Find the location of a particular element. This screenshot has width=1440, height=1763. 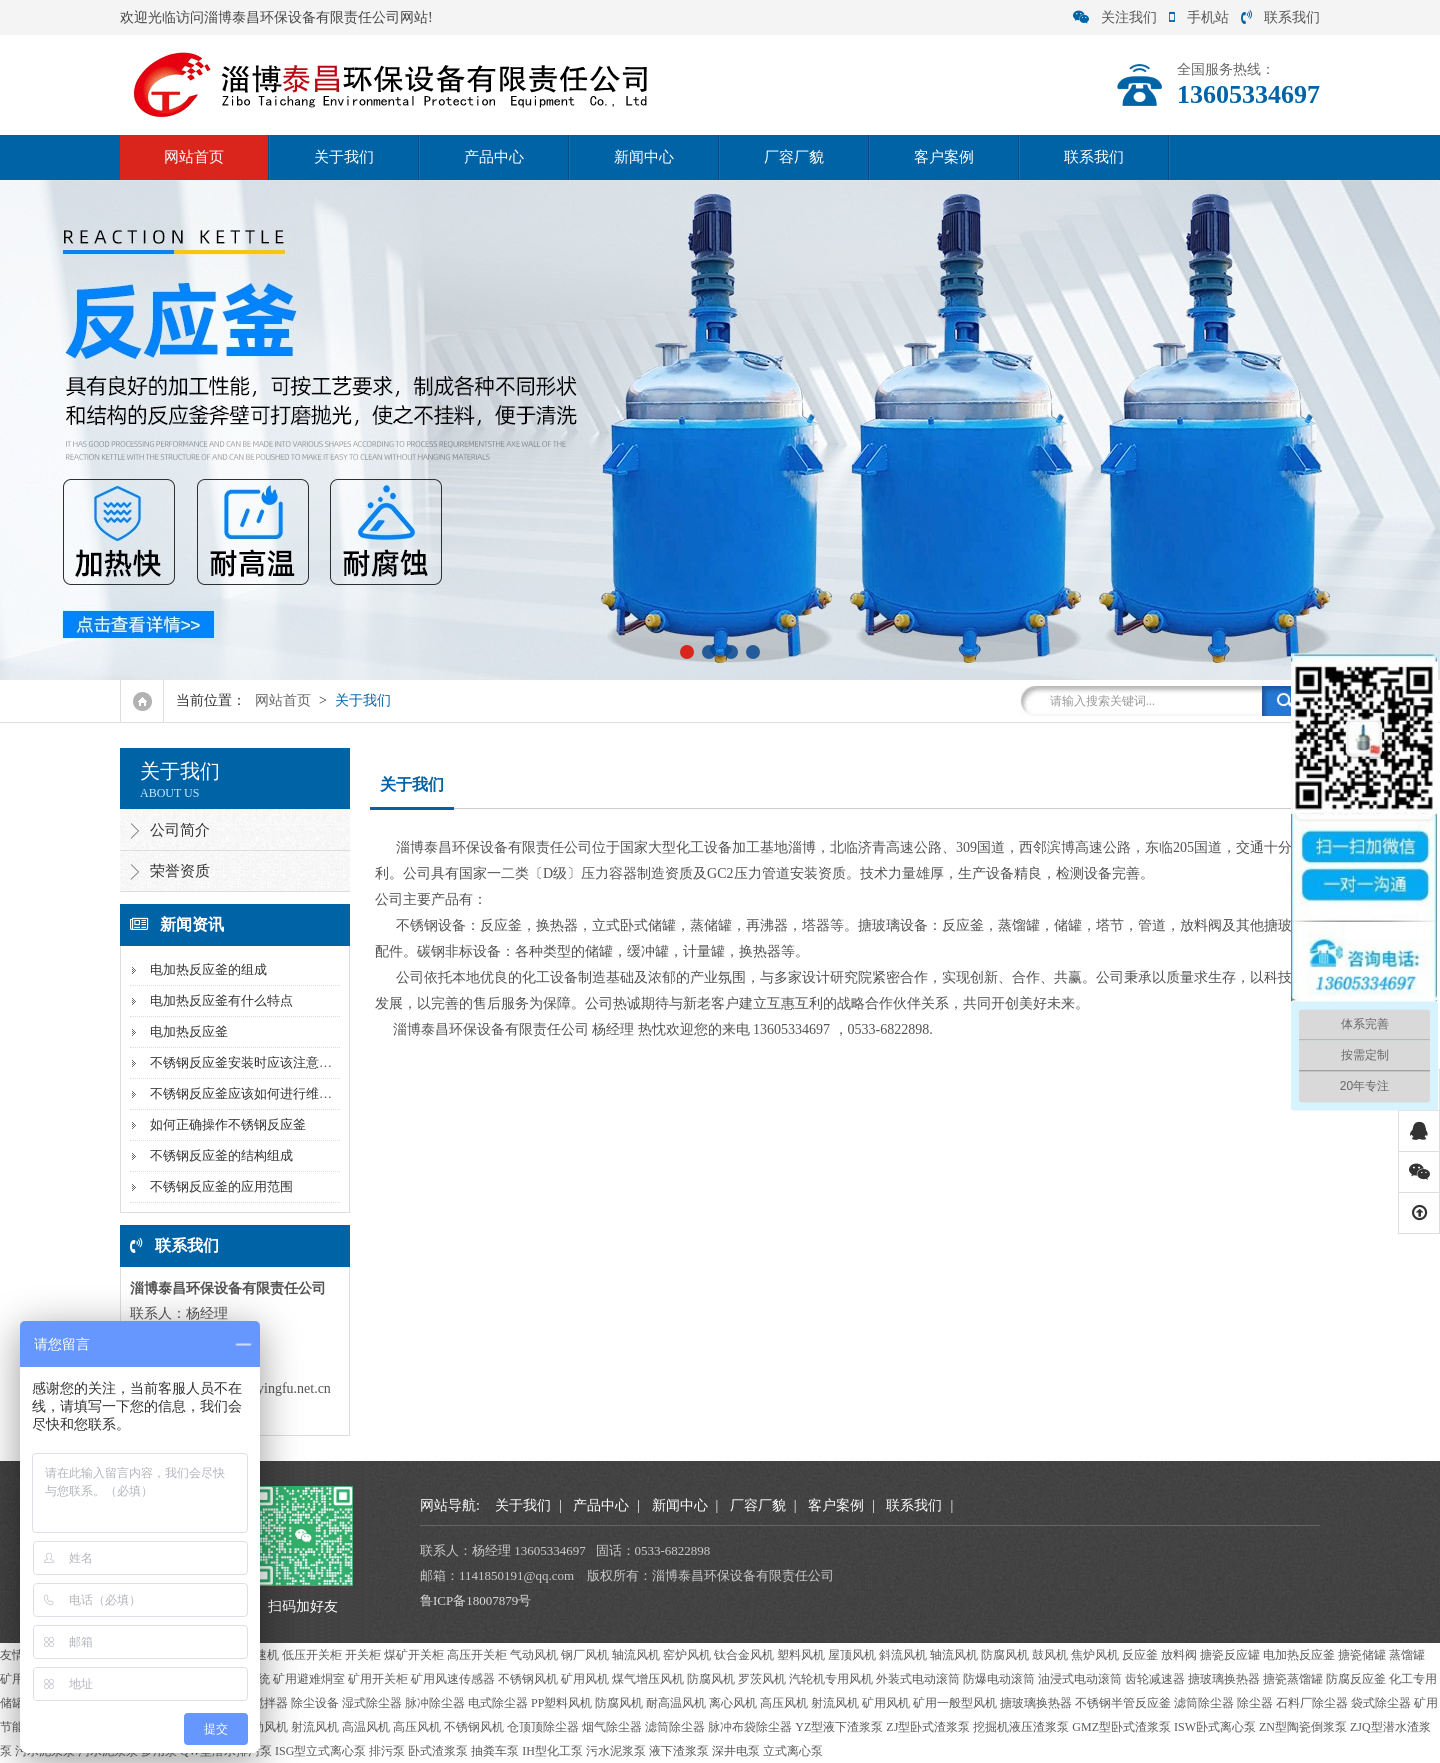

焦炉风机 is located at coordinates (1095, 1655).